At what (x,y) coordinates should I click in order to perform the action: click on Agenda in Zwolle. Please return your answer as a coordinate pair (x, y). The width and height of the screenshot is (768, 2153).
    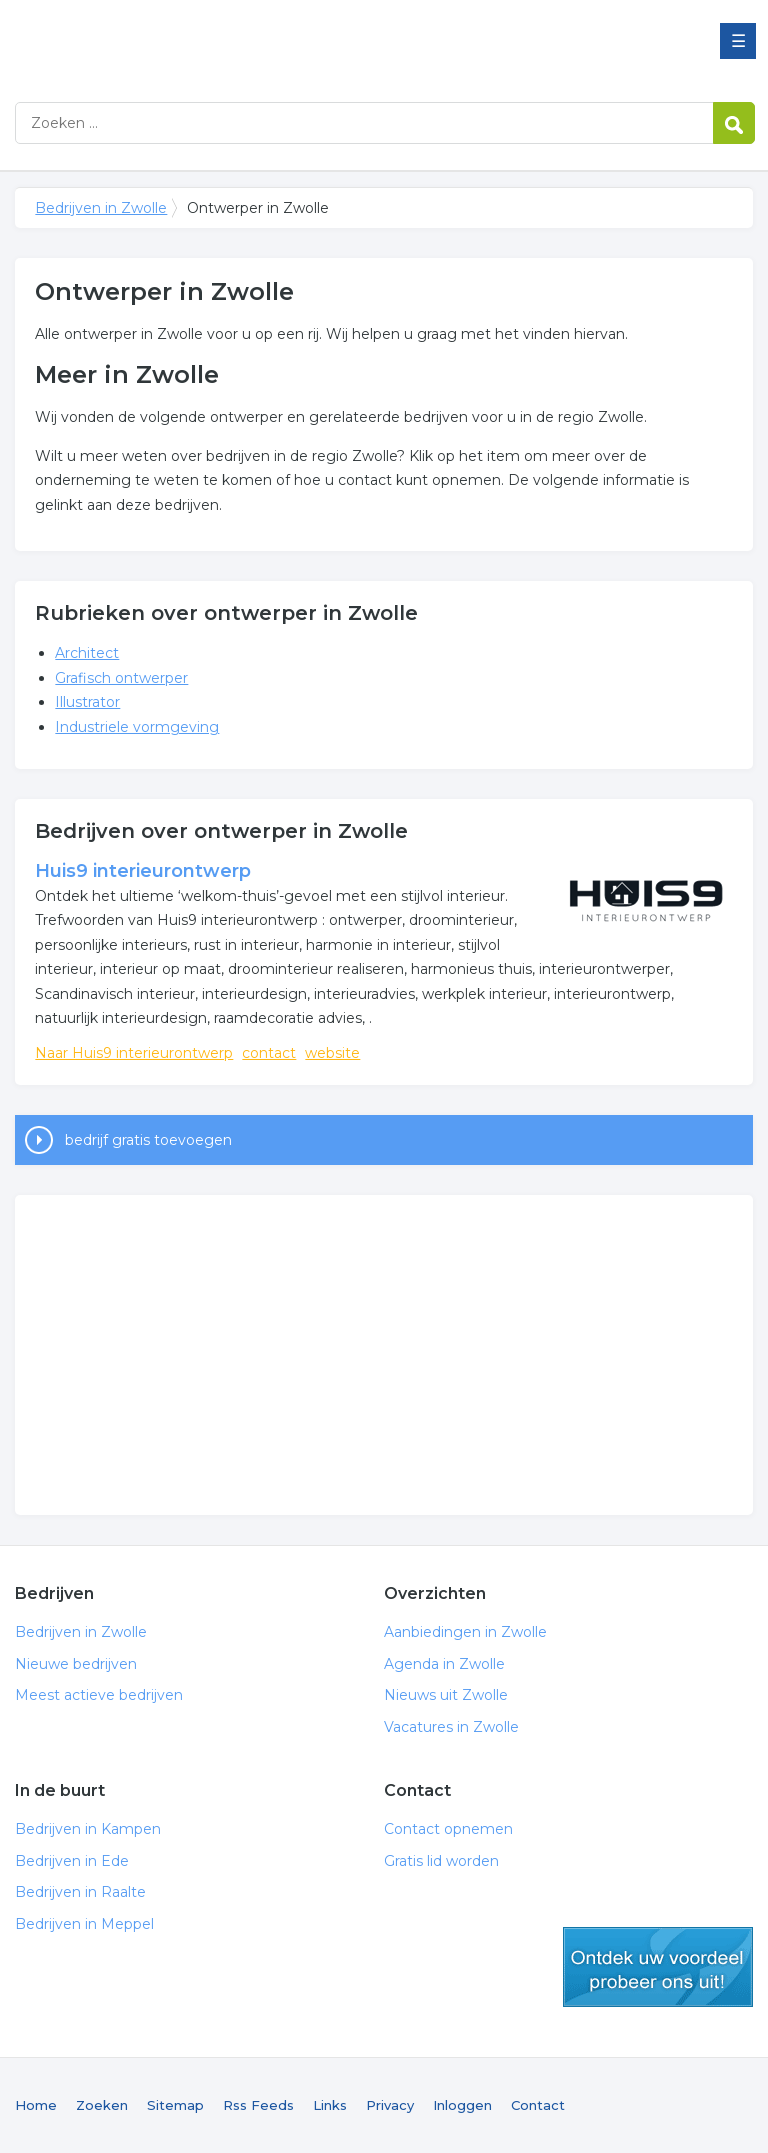
    Looking at the image, I should click on (444, 1664).